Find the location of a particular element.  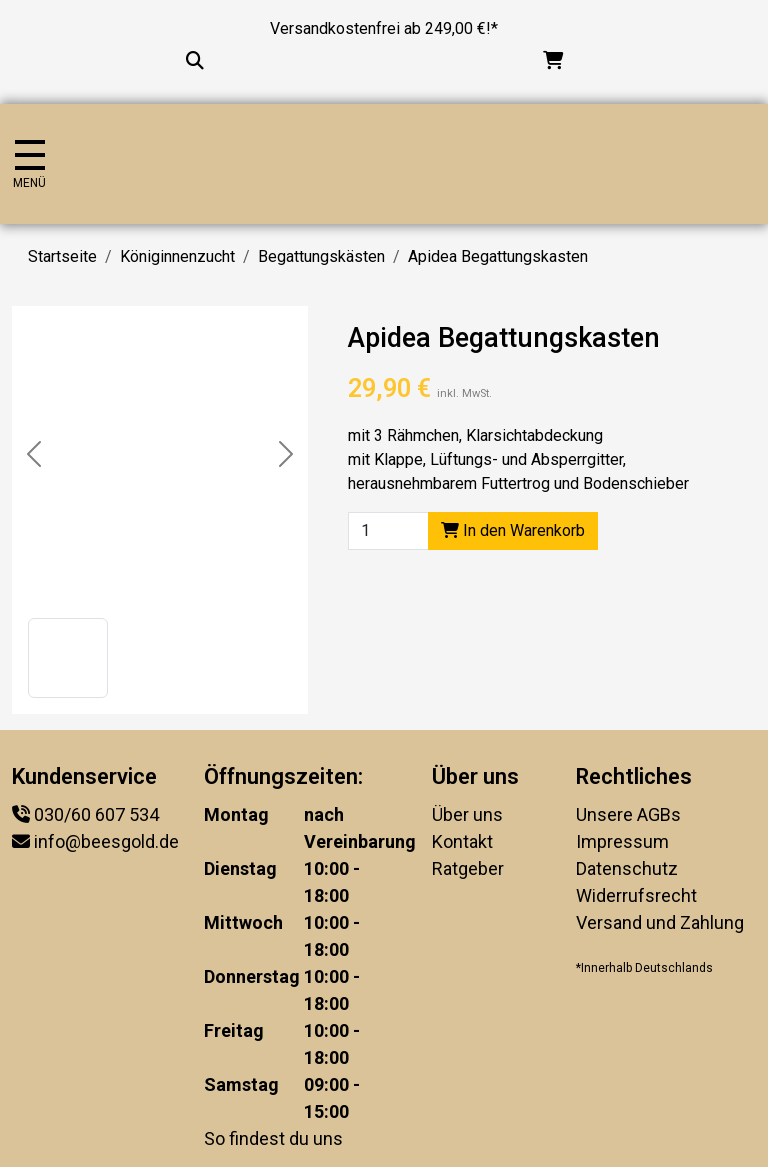

Impressum is located at coordinates (622, 841).